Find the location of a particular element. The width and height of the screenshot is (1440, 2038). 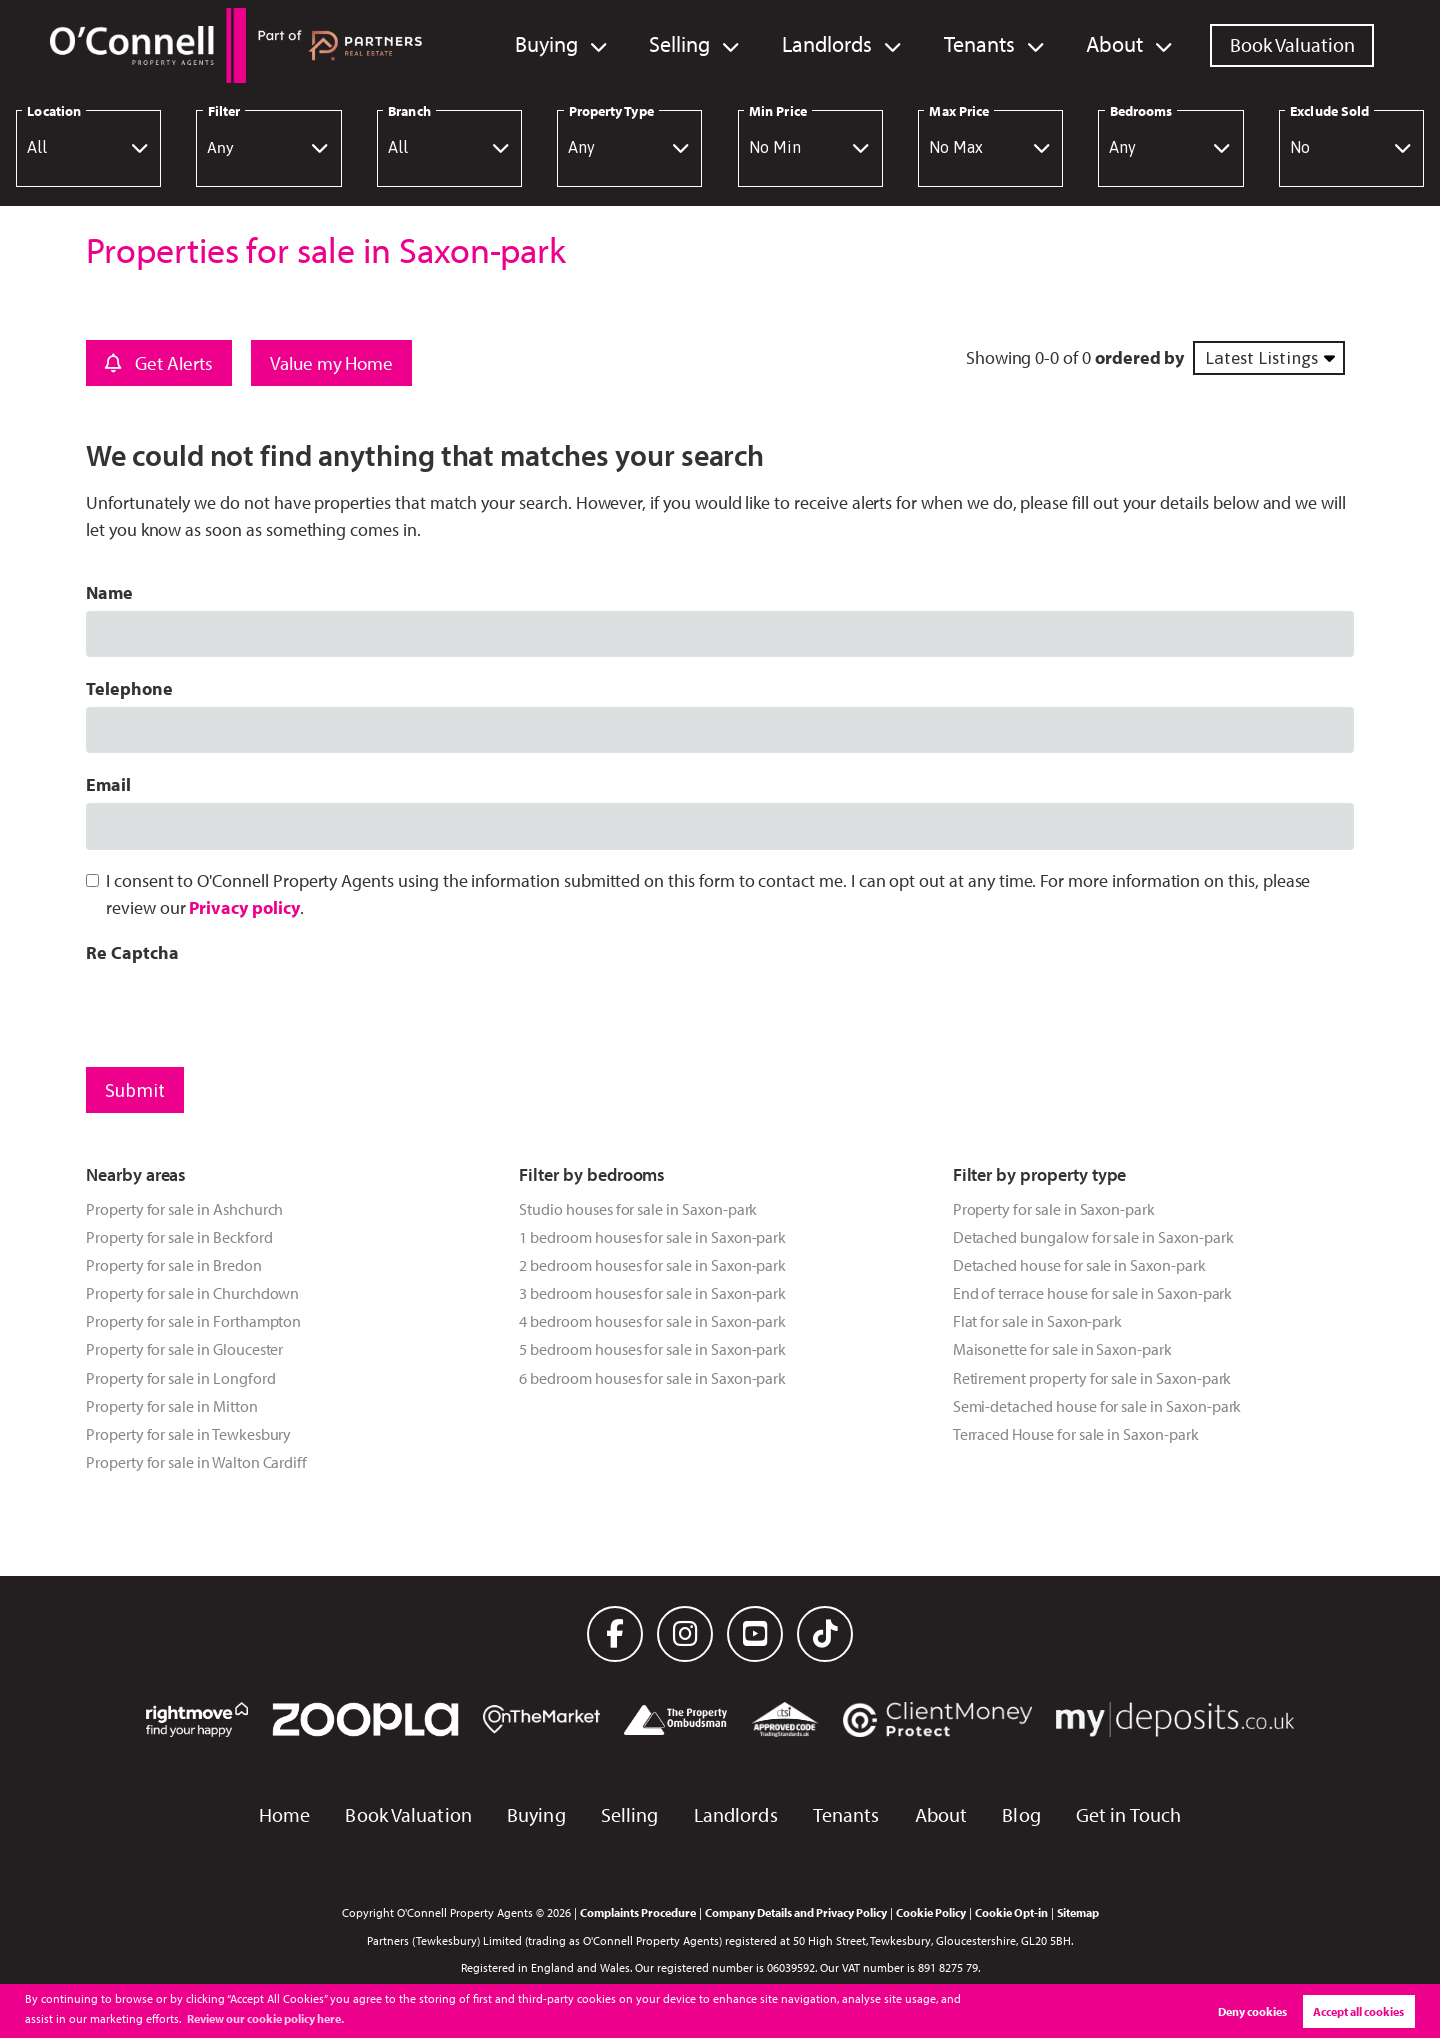

Name is located at coordinates (109, 592).